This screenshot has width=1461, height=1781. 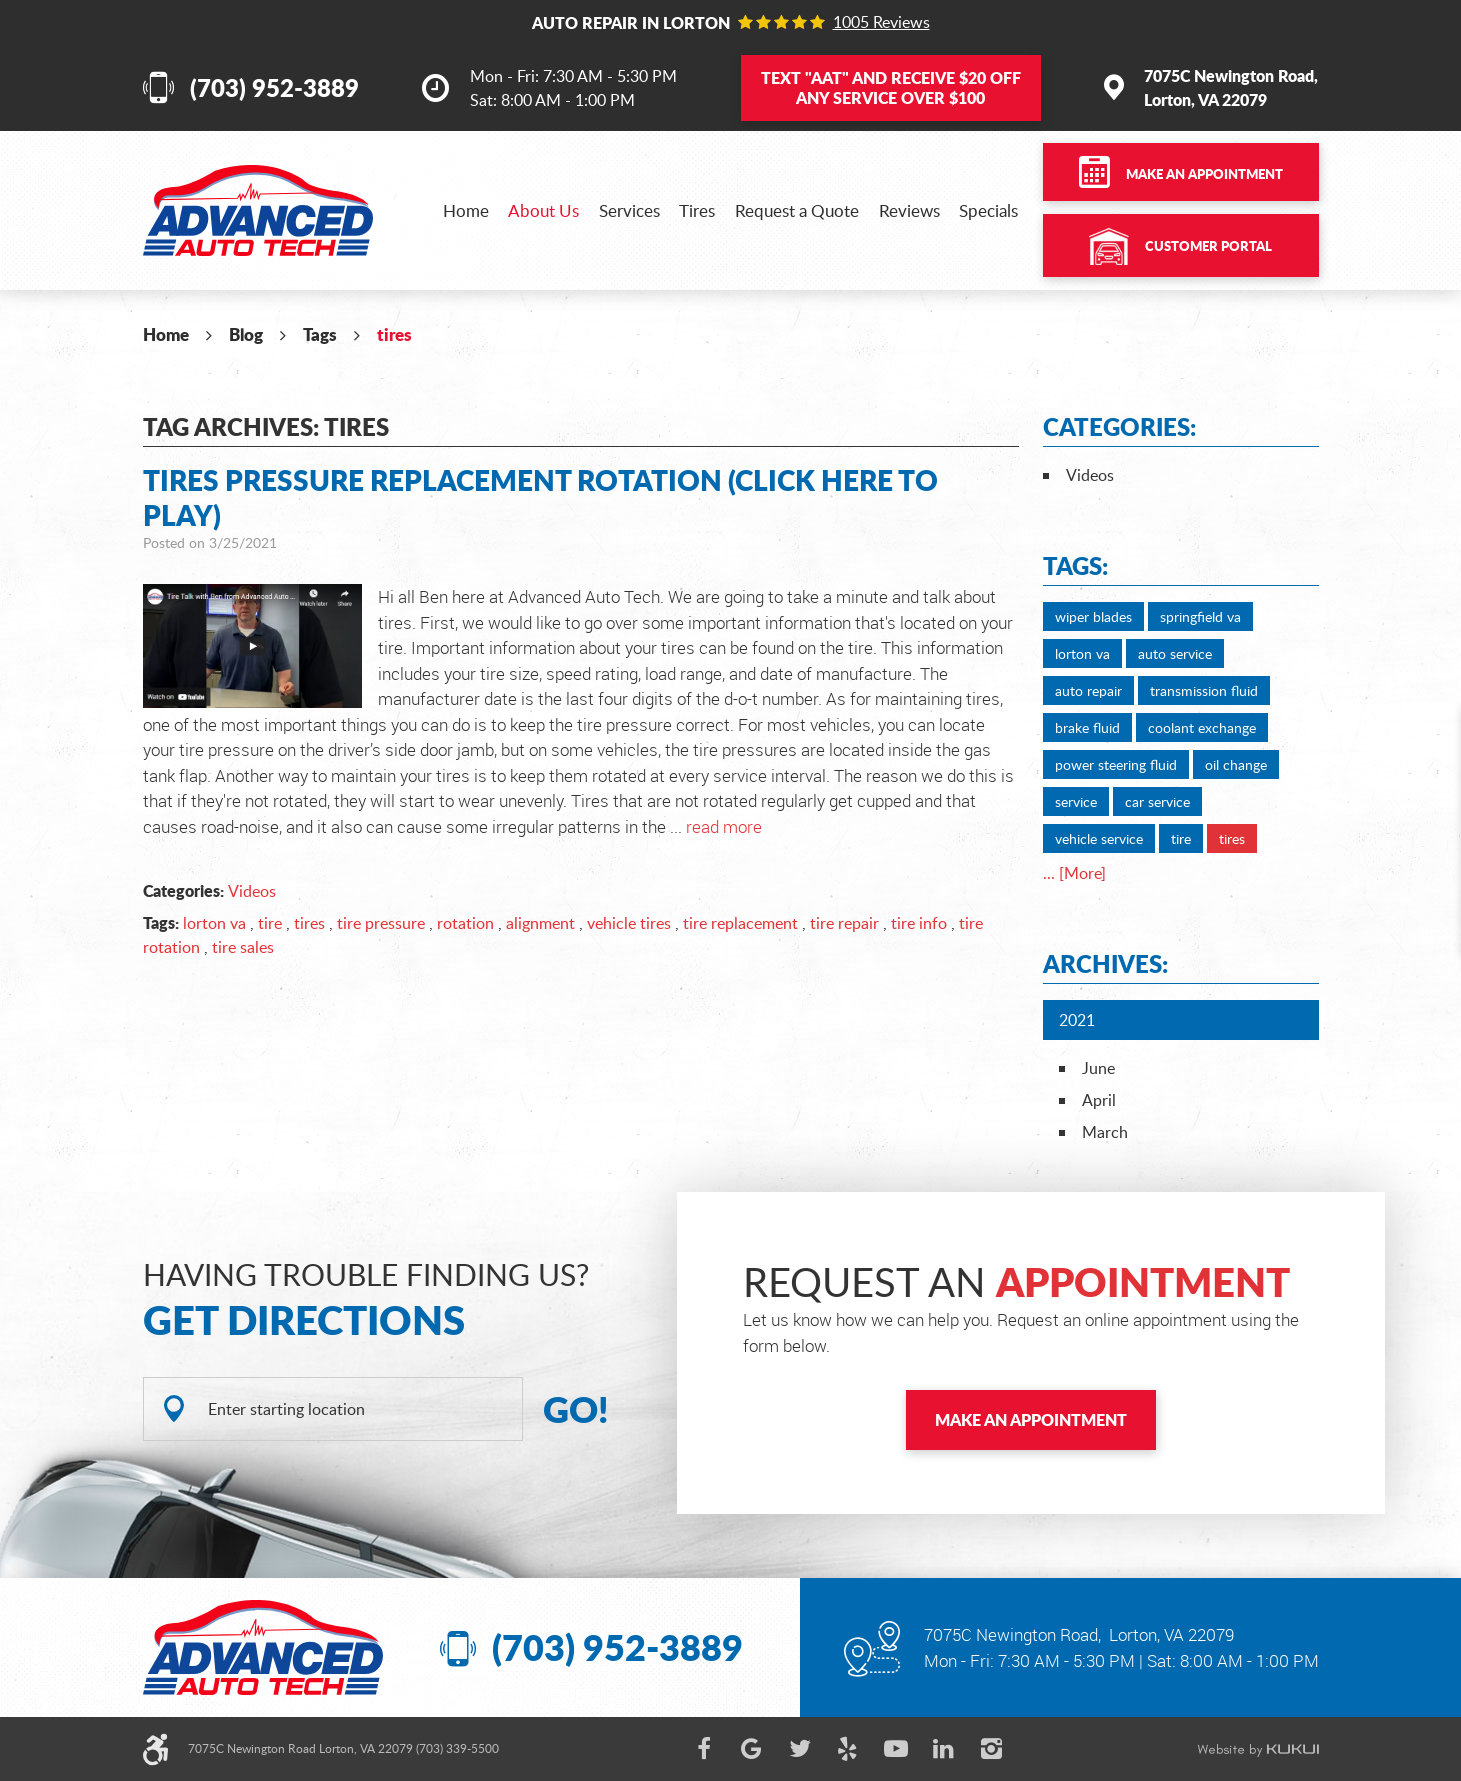 I want to click on Specials, so click(x=988, y=210).